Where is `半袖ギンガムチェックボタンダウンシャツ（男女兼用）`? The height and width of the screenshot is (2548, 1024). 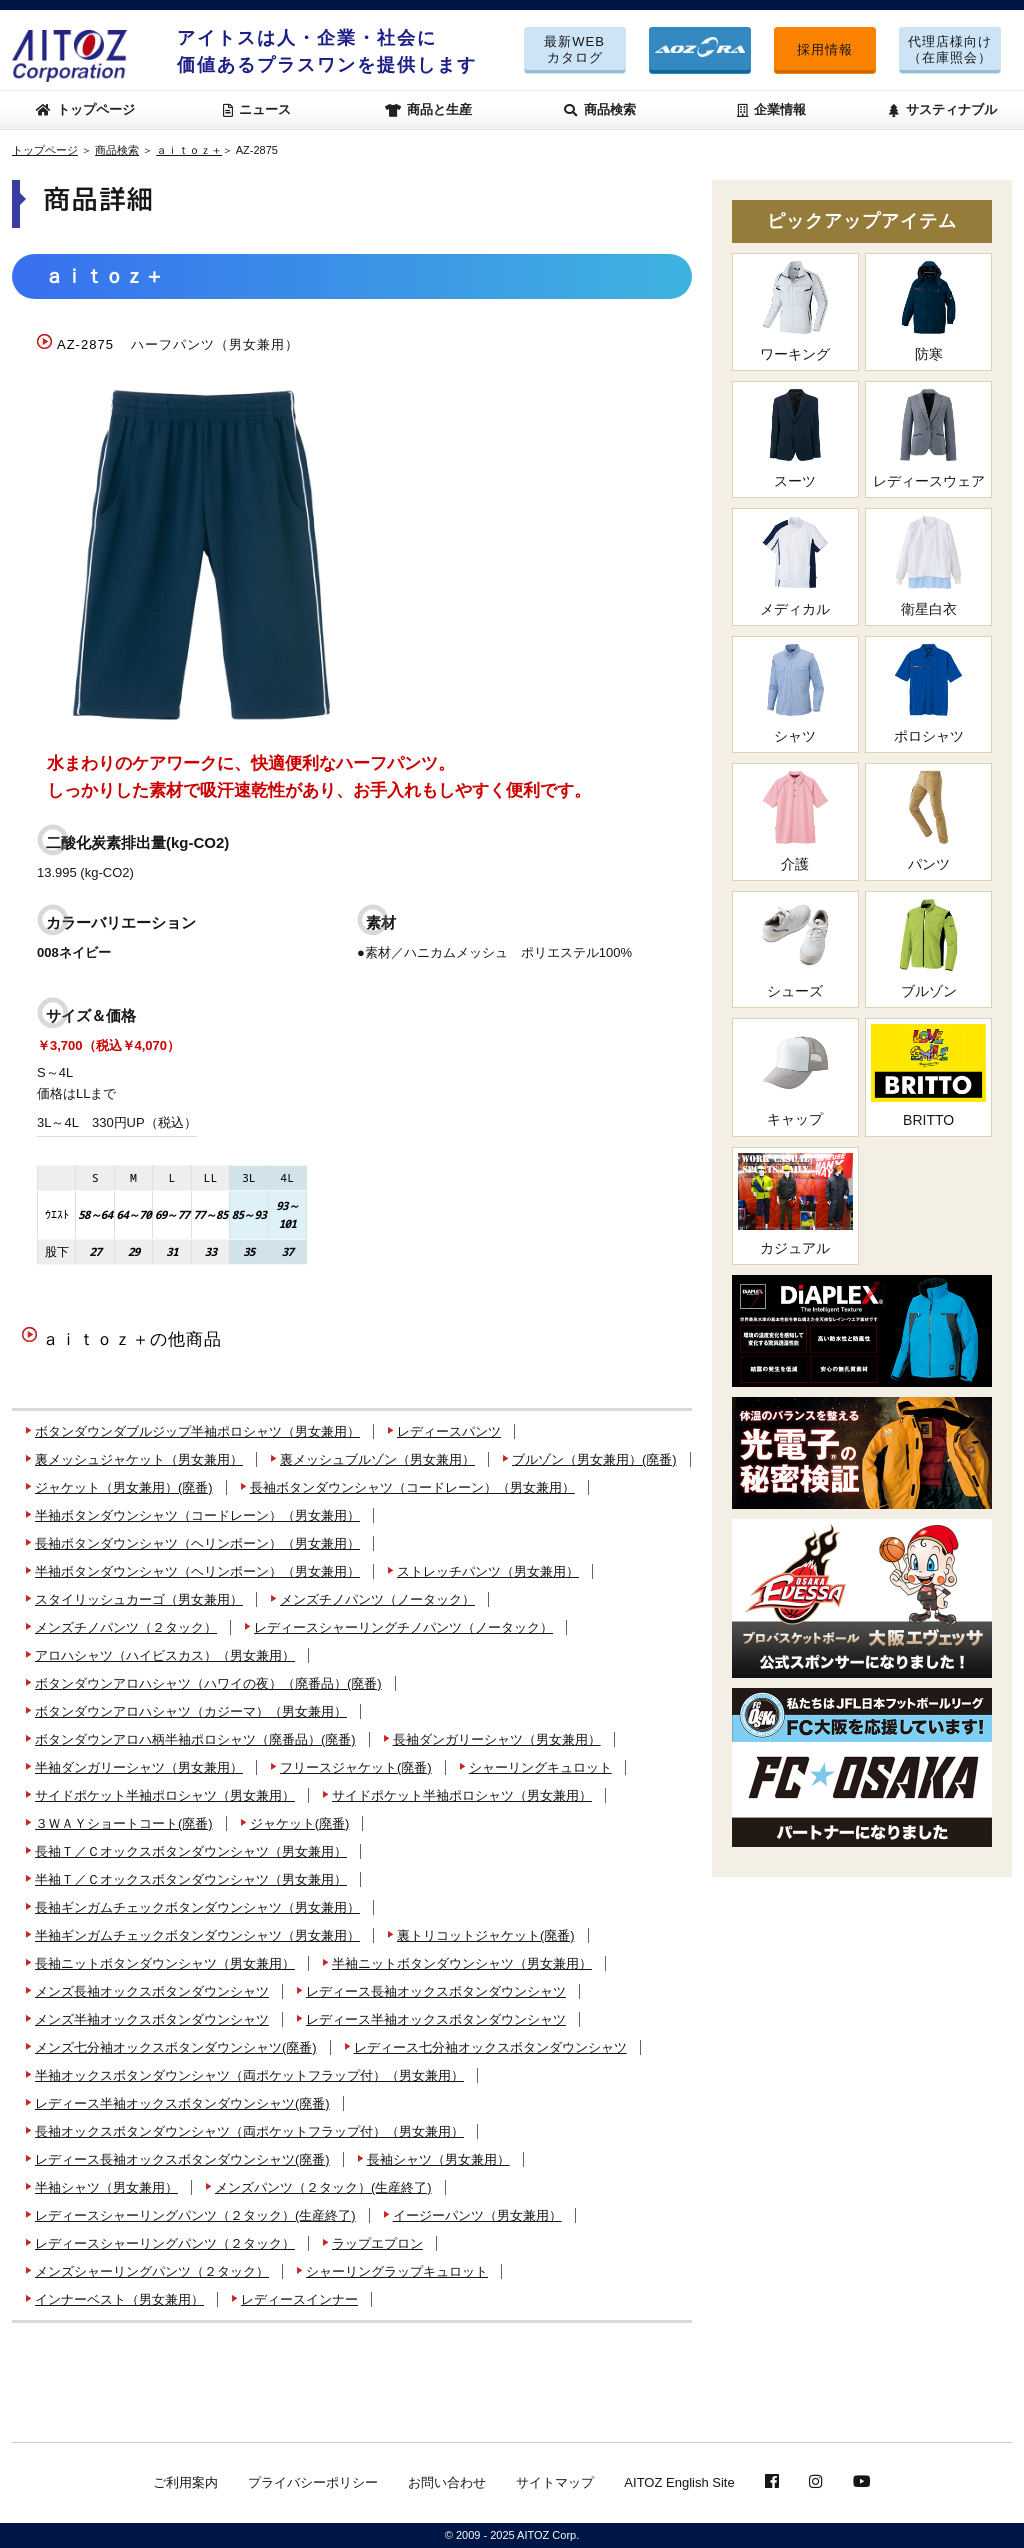
半袖ギンガムチェックボタンダウンシャツ（男女兼用） is located at coordinates (197, 1935).